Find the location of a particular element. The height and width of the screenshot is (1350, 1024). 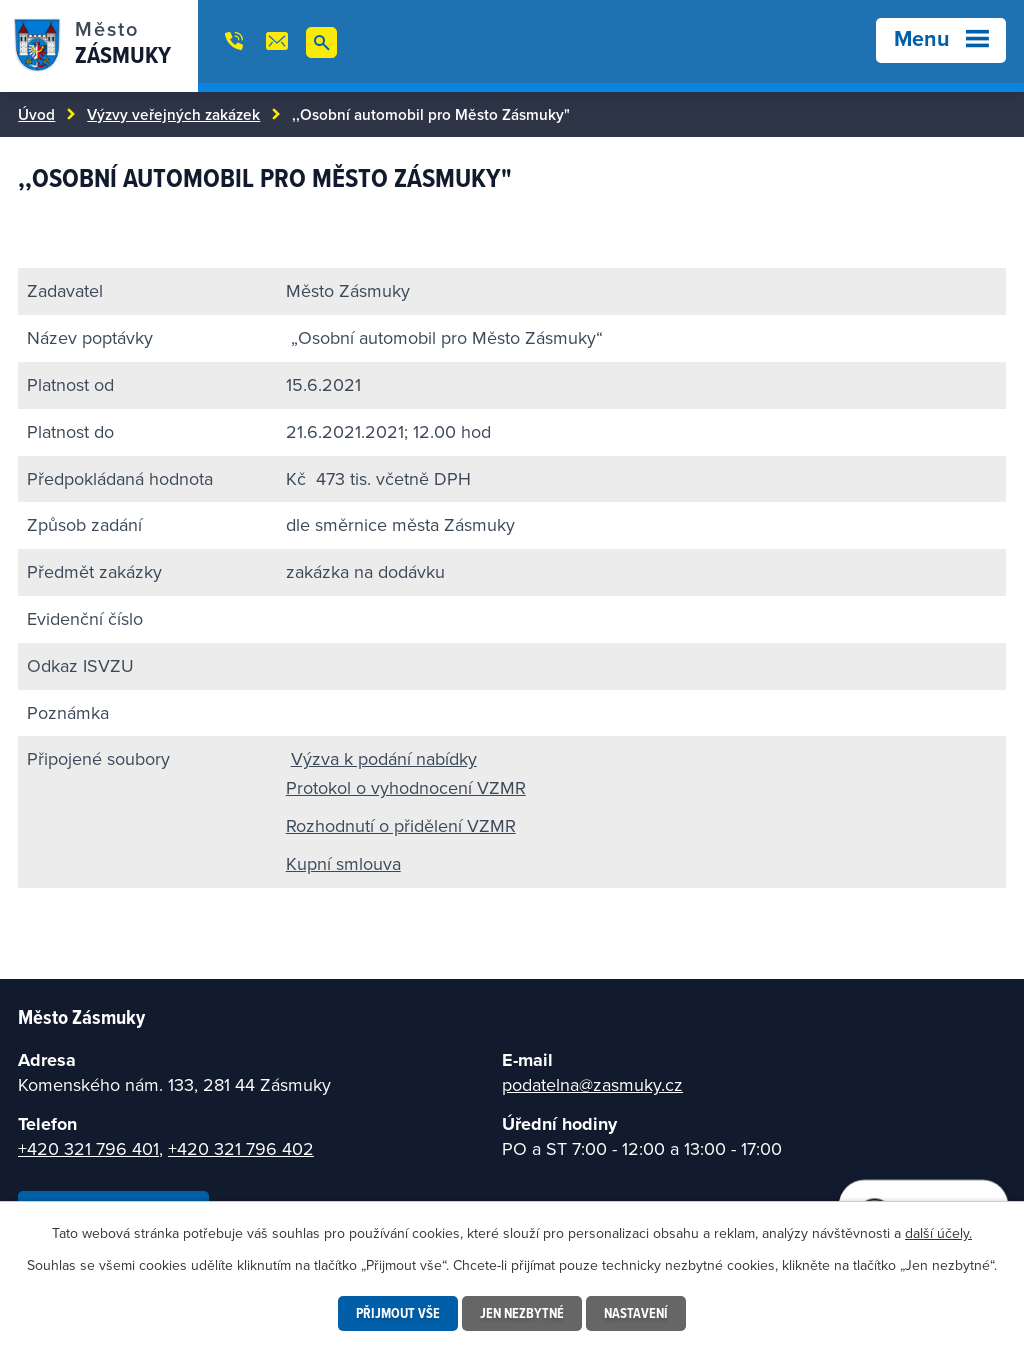

podatelna@zasmuky.cz is located at coordinates (592, 1084).